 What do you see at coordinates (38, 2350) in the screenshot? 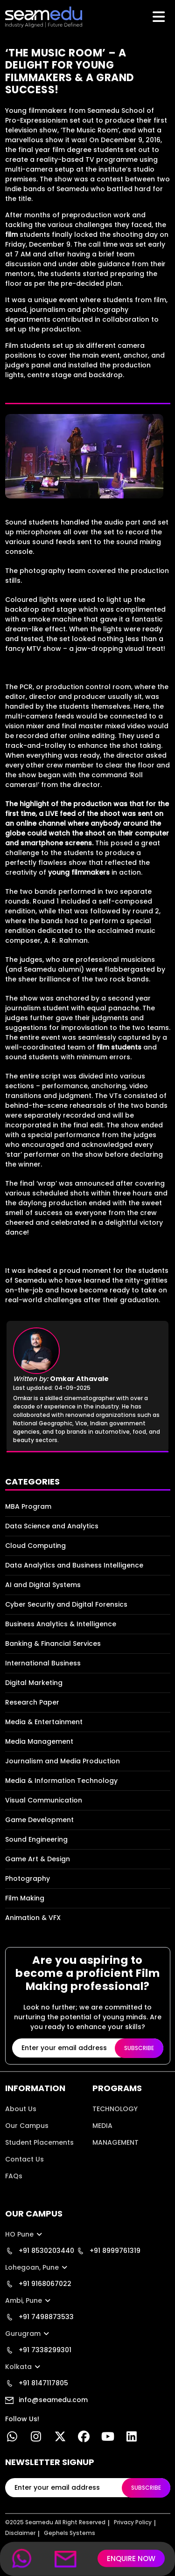
I see `+91 7338299301` at bounding box center [38, 2350].